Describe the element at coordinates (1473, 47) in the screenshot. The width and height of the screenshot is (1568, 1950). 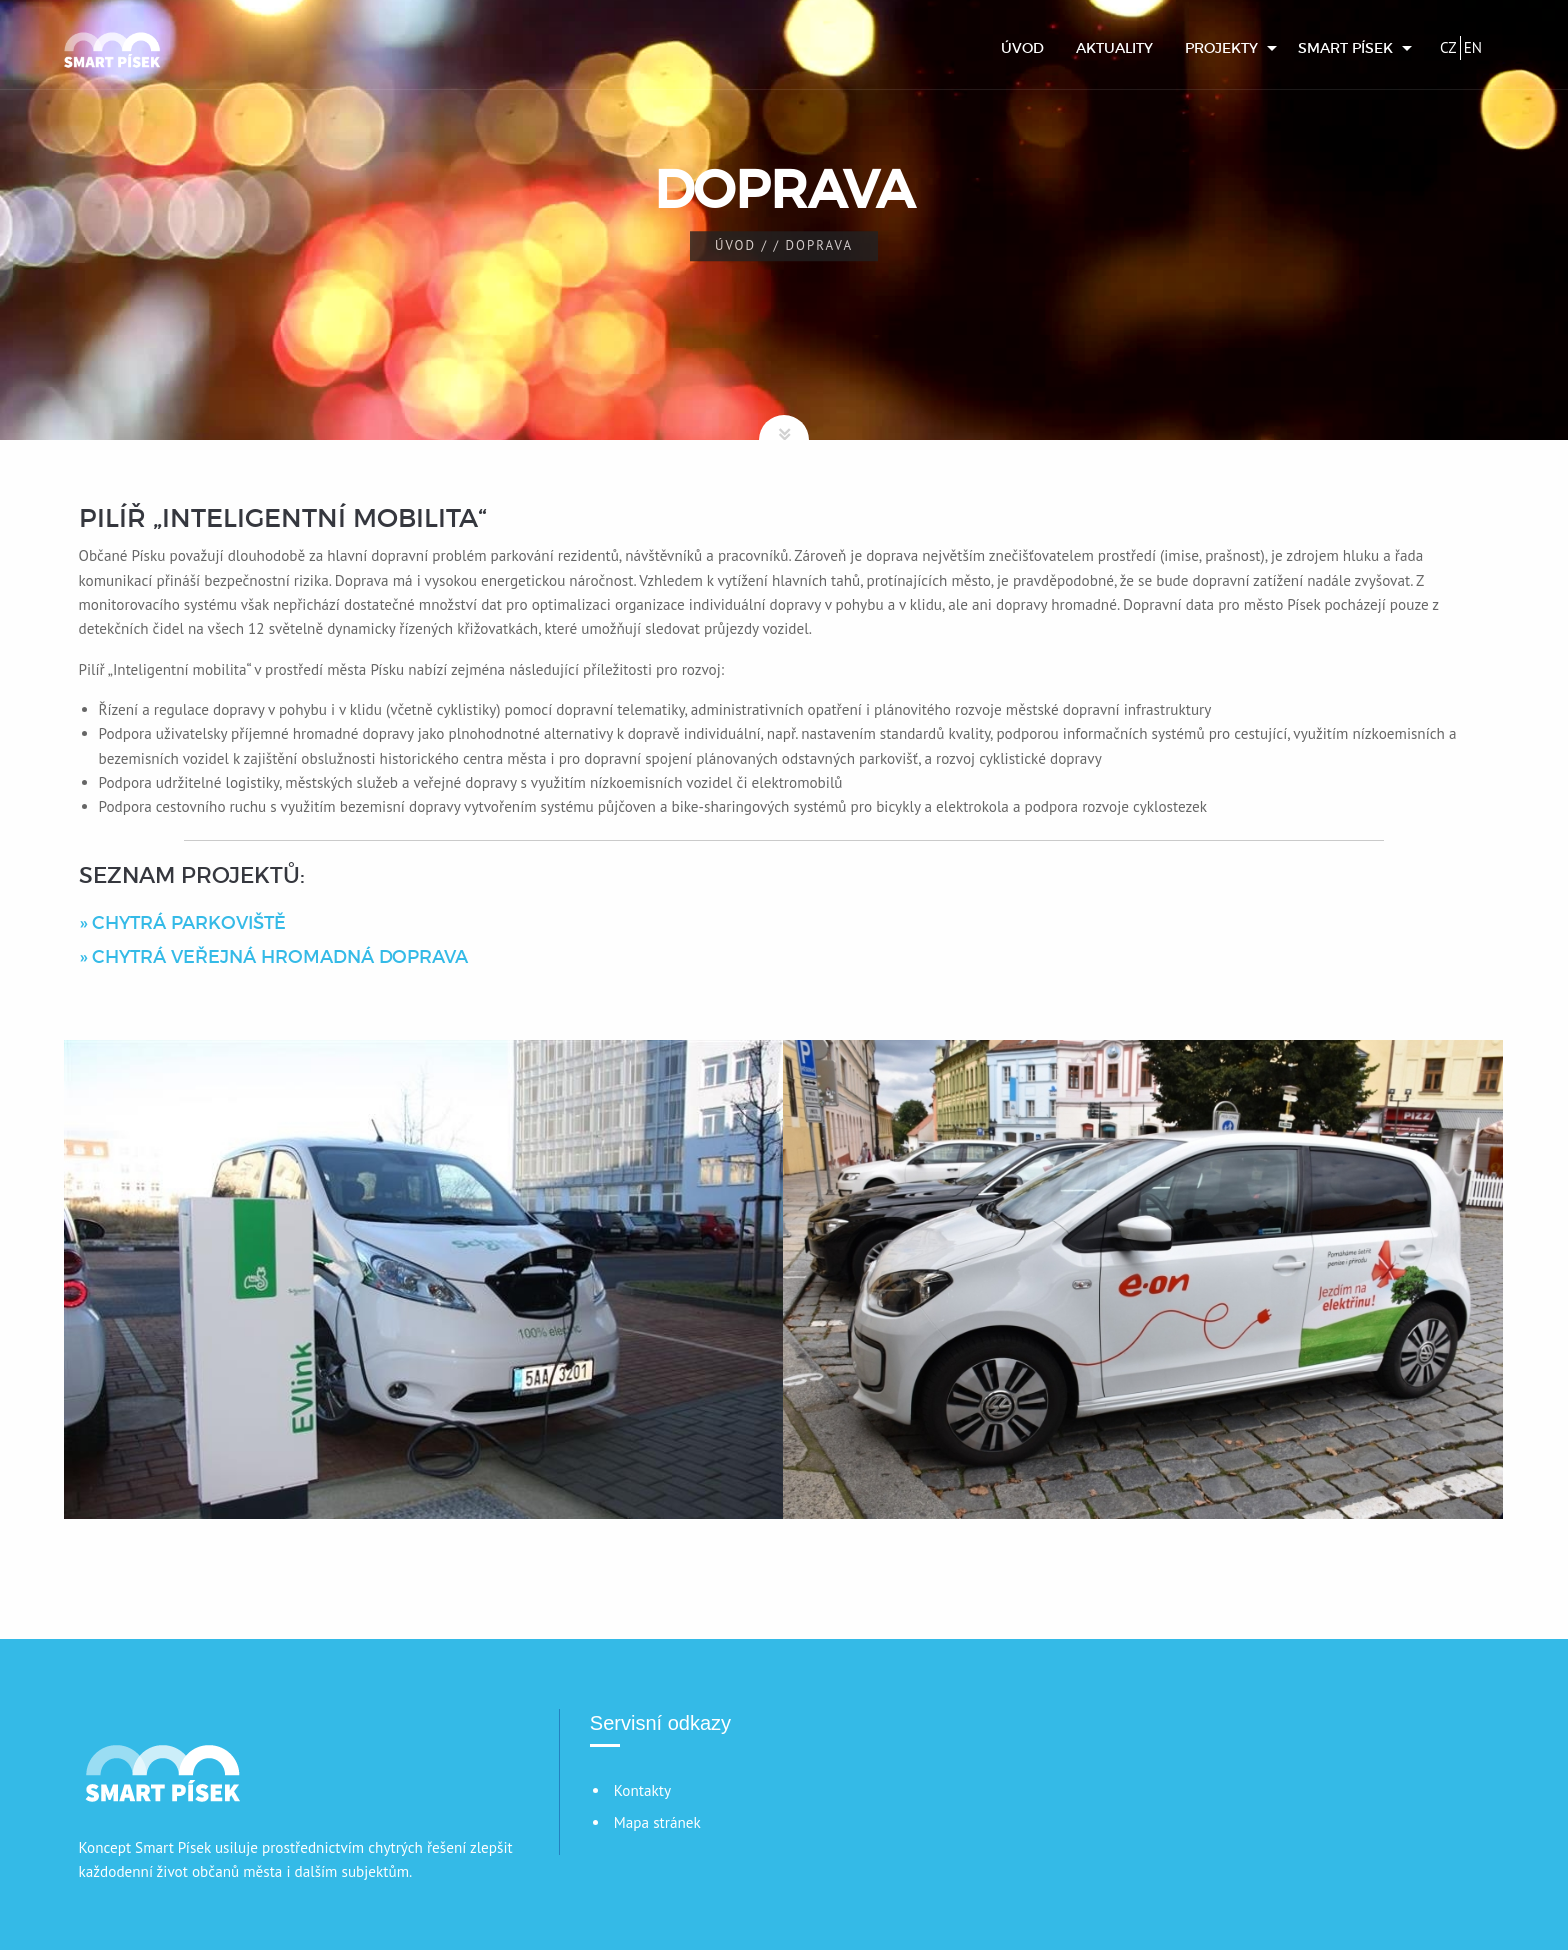
I see `EN` at that location.